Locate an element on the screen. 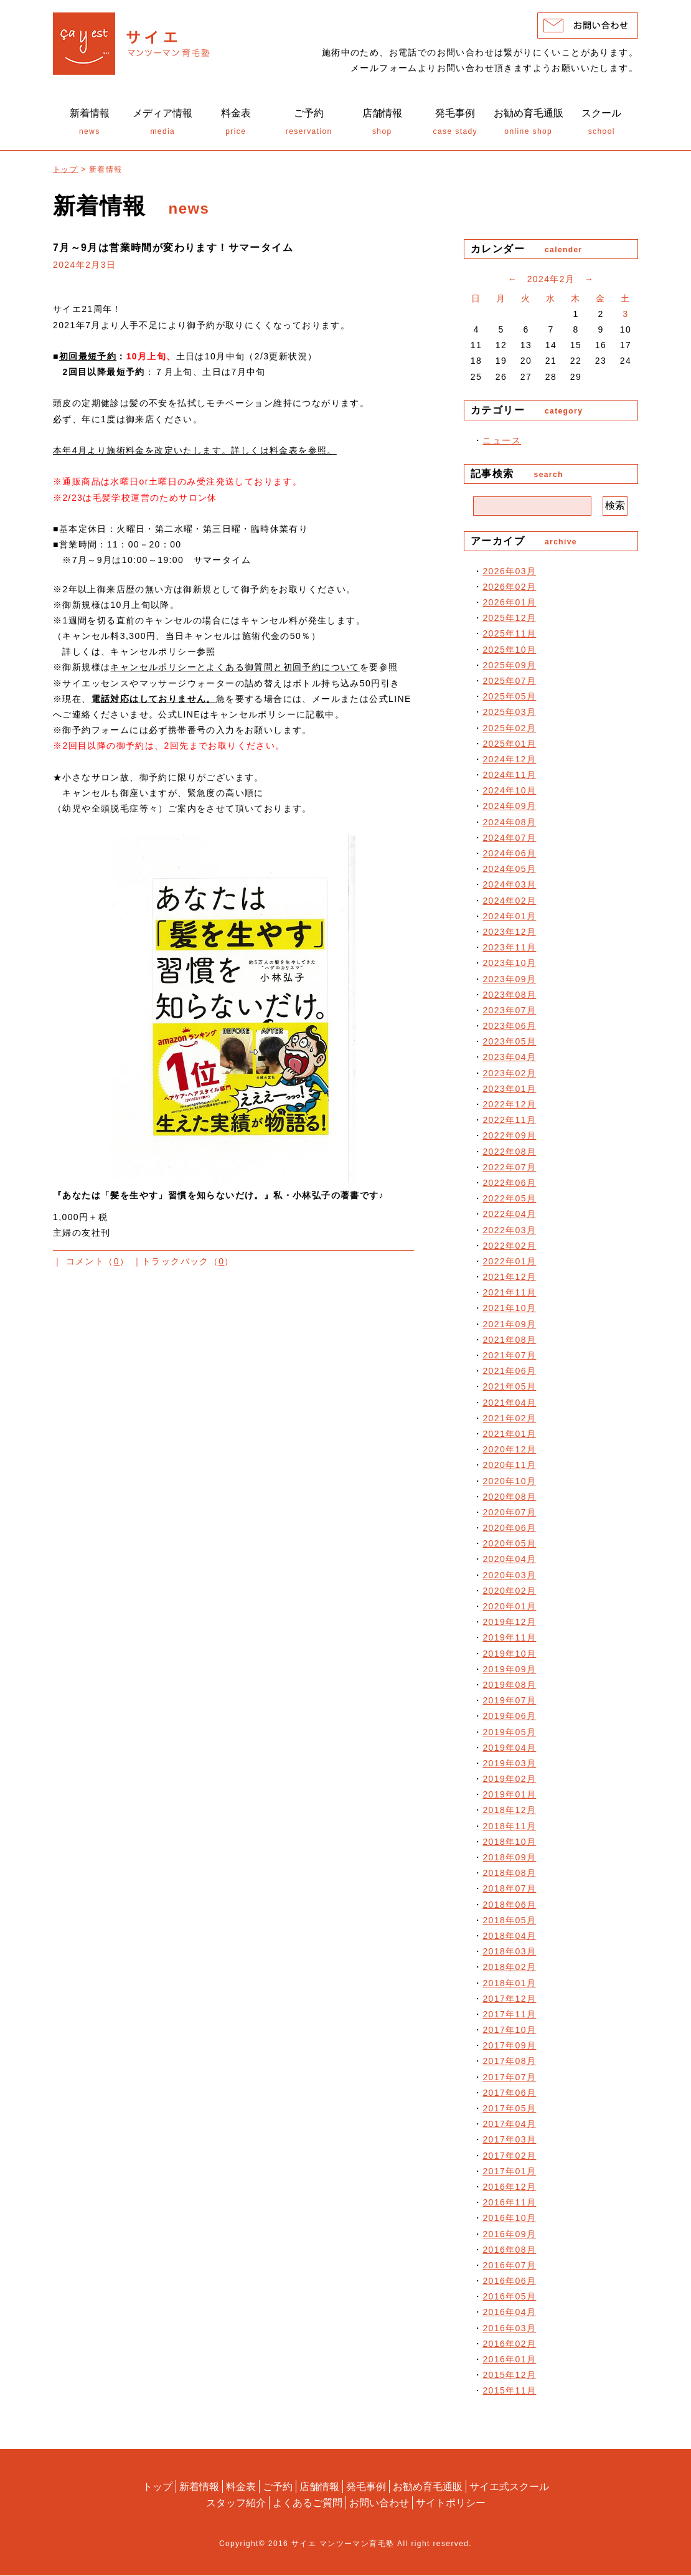 The image size is (691, 2576). 2020年04月 is located at coordinates (509, 1562).